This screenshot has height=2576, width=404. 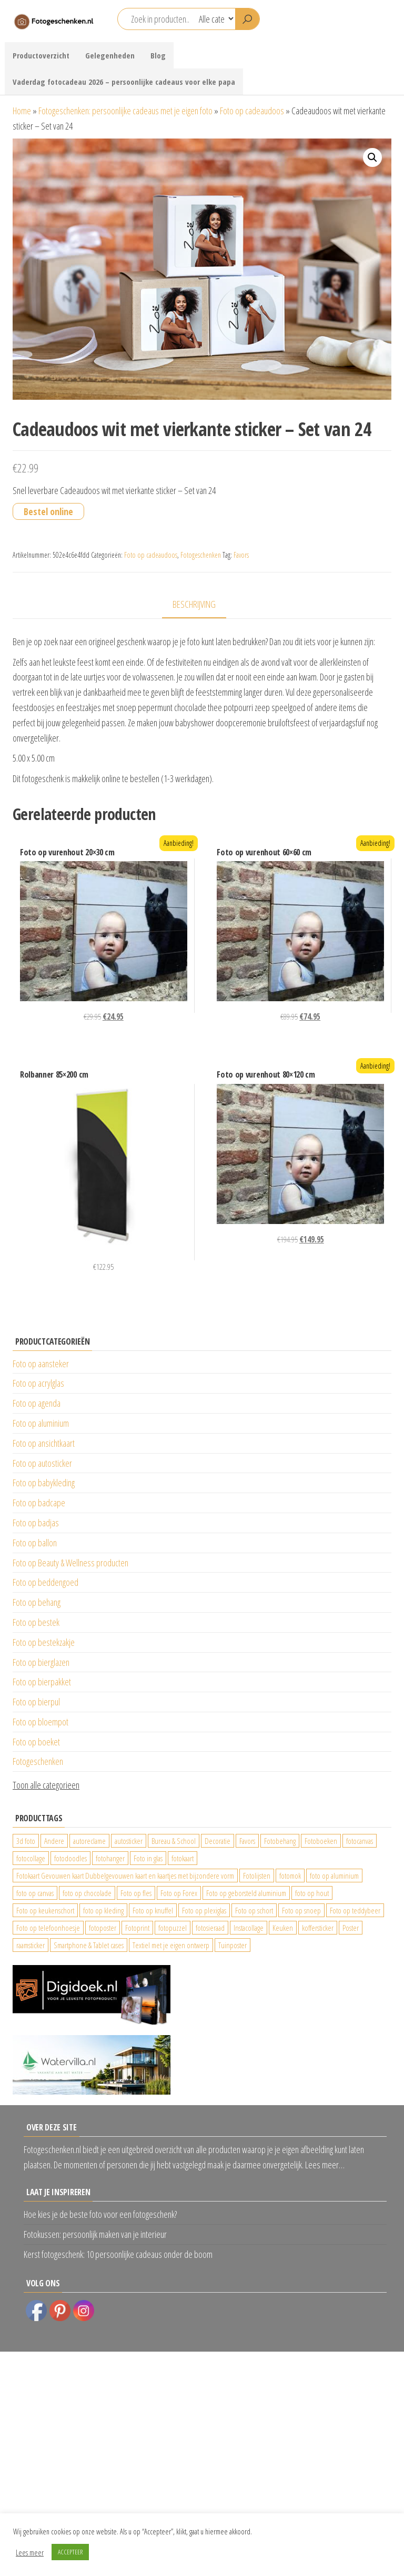 What do you see at coordinates (35, 1893) in the screenshot?
I see `foto op canvas [foto op canvas (25 producten)]` at bounding box center [35, 1893].